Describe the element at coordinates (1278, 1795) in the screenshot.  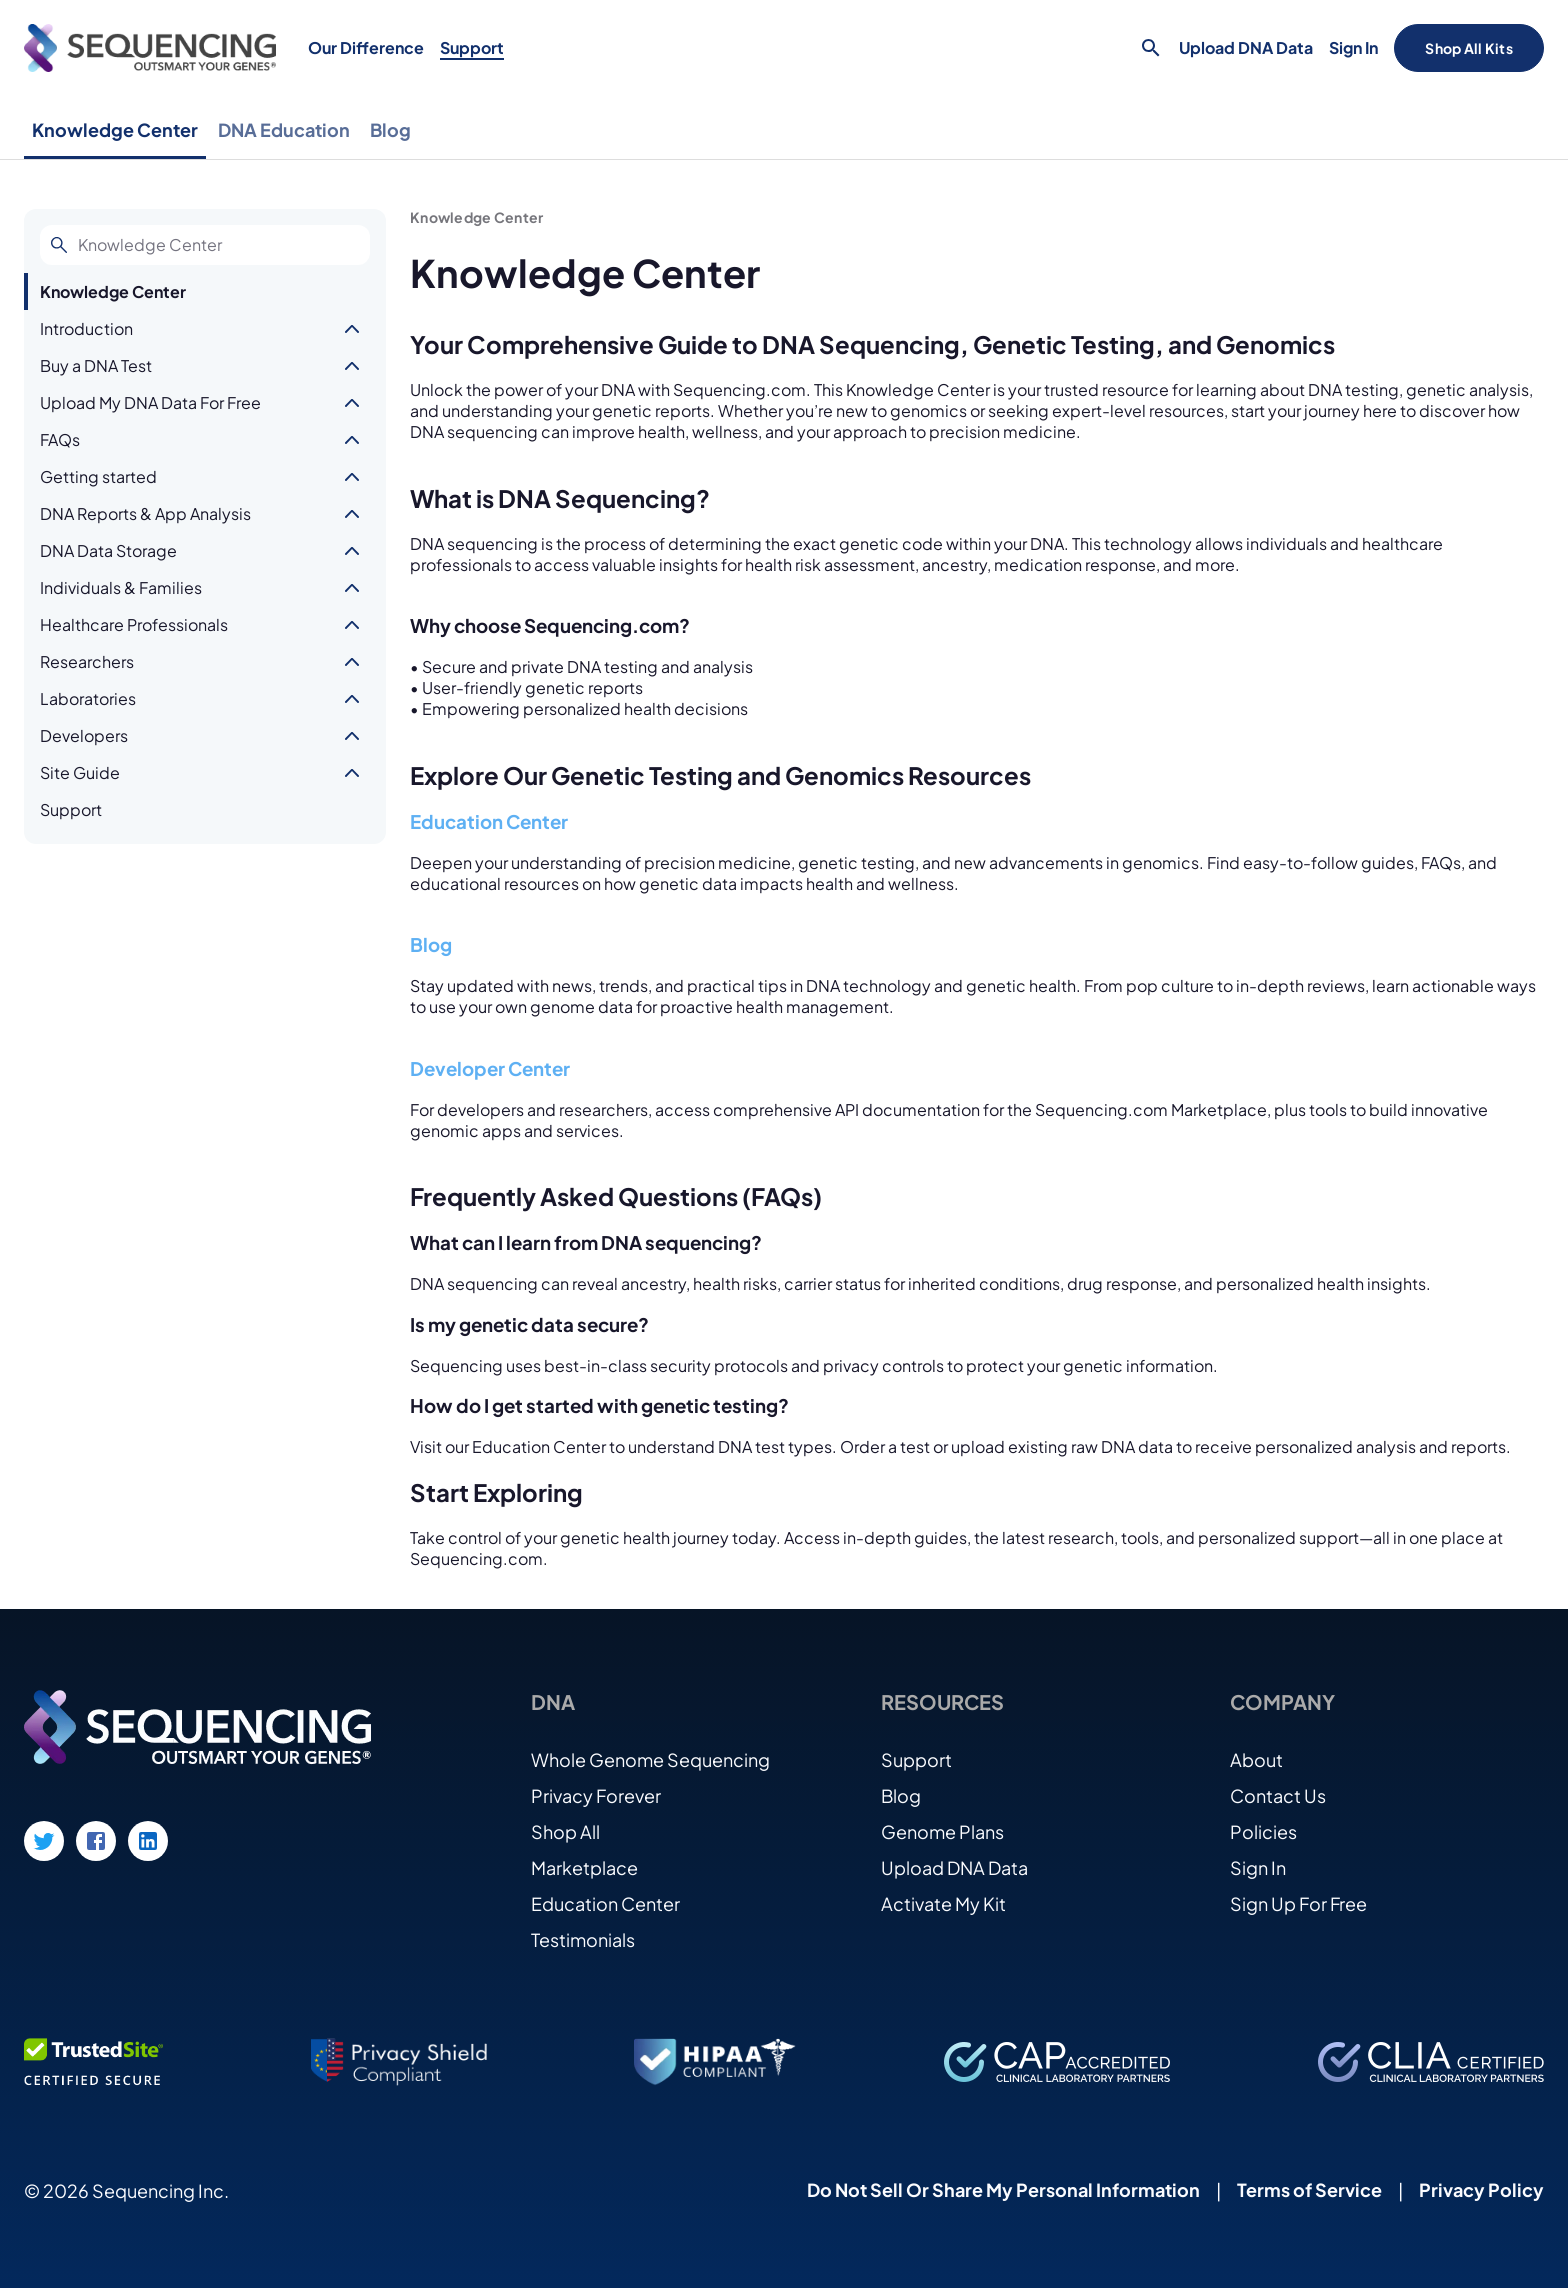
I see `Contact Us` at that location.